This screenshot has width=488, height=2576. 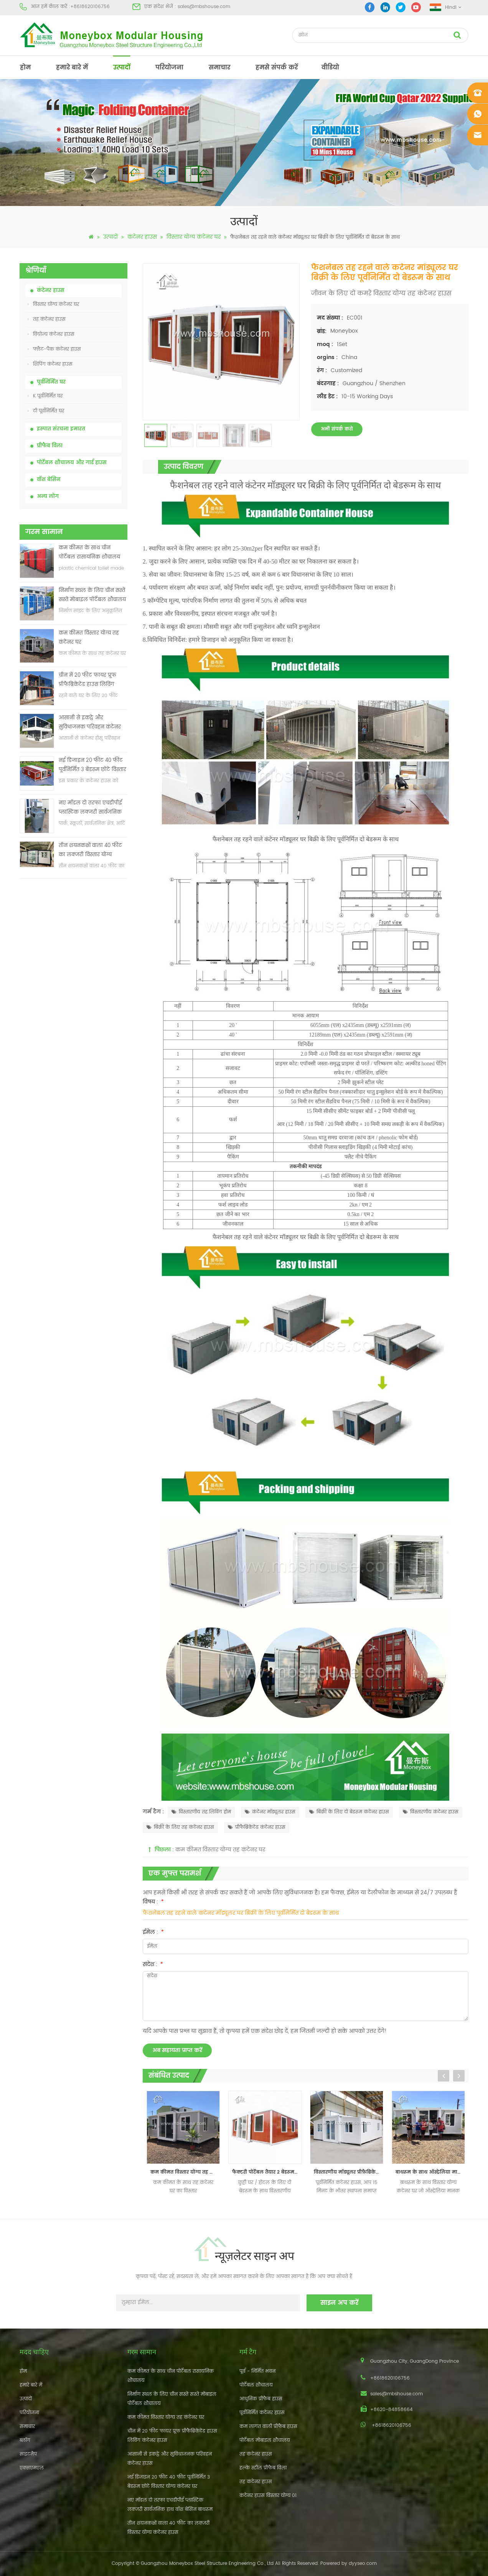 I want to click on फैक्टरी पोर्टेबल तैयार 2 बेडरूम विस्तार योग्य कंटेनर घर बनाया, so click(x=267, y=2172).